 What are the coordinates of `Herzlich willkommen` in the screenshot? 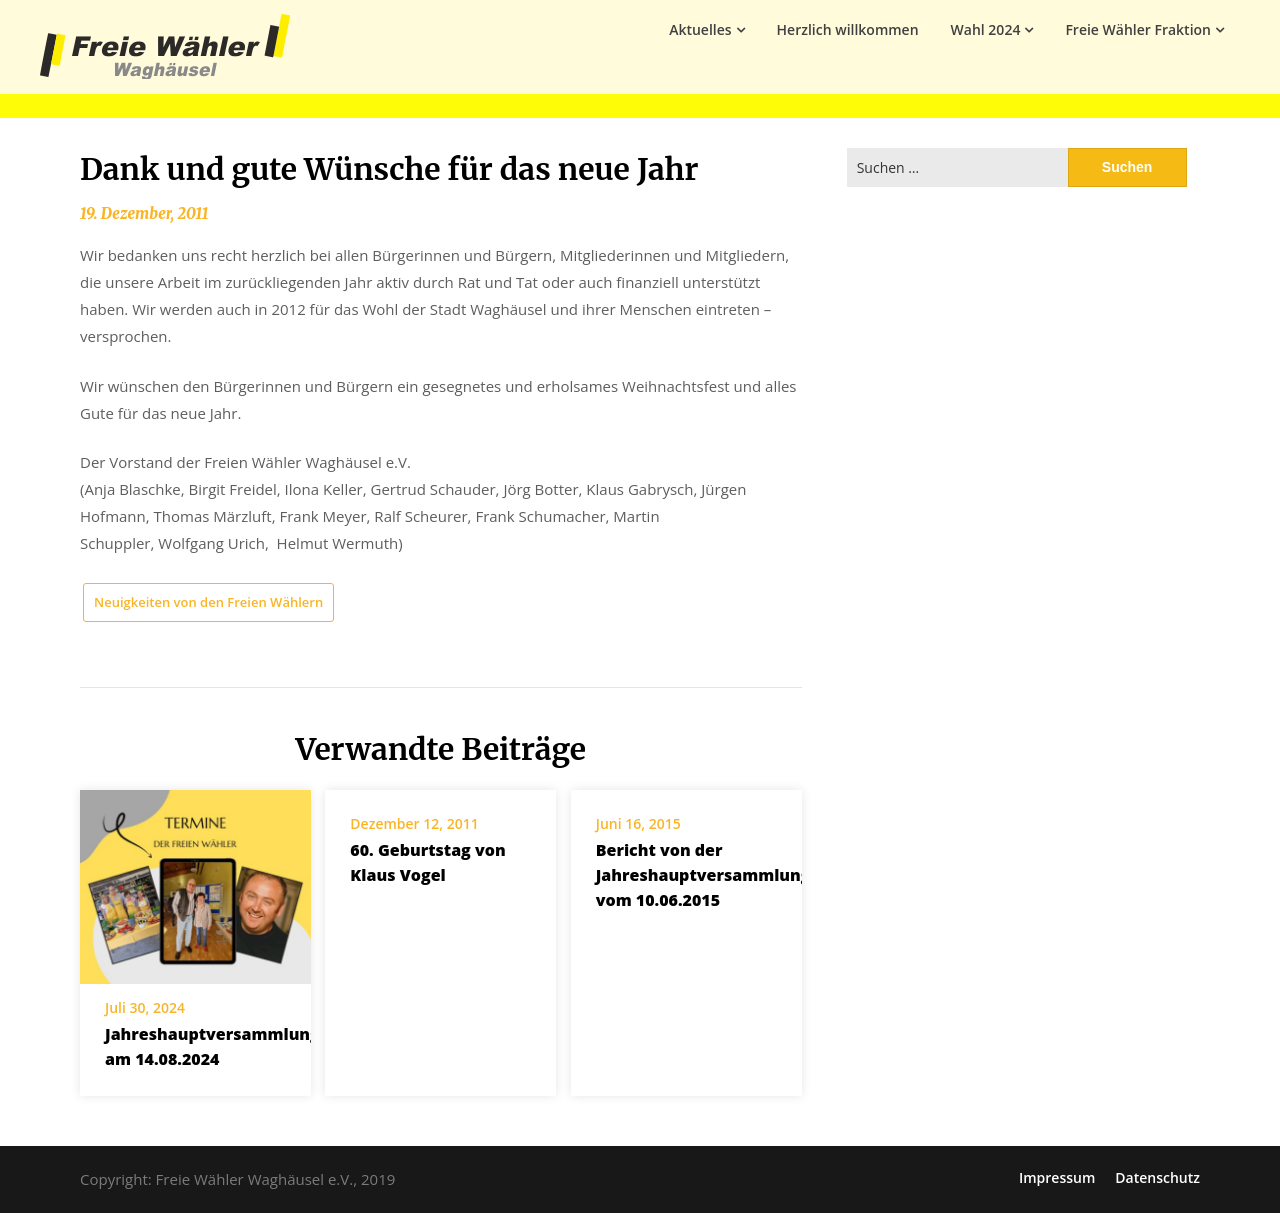 It's located at (848, 29).